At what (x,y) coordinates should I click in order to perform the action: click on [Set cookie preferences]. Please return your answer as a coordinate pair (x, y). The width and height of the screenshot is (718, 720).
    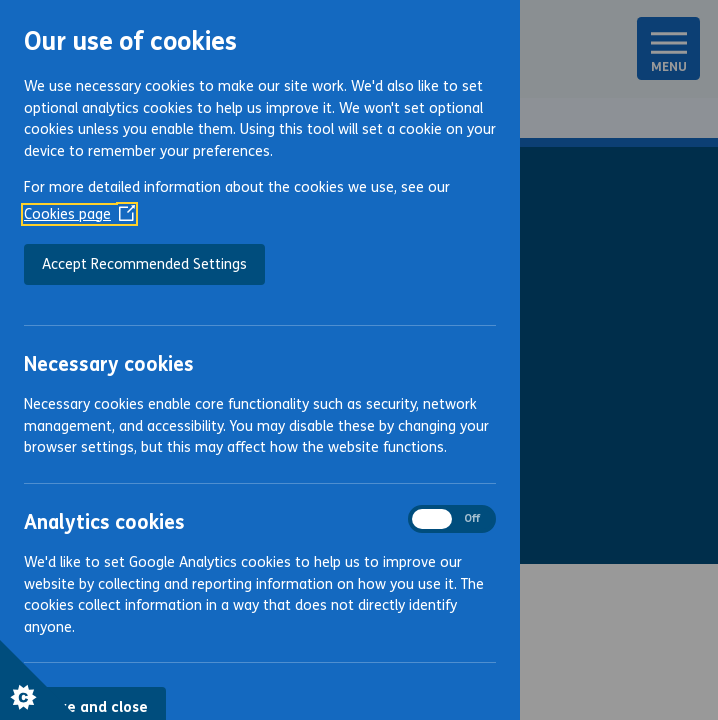
    Looking at the image, I should click on (40, 680).